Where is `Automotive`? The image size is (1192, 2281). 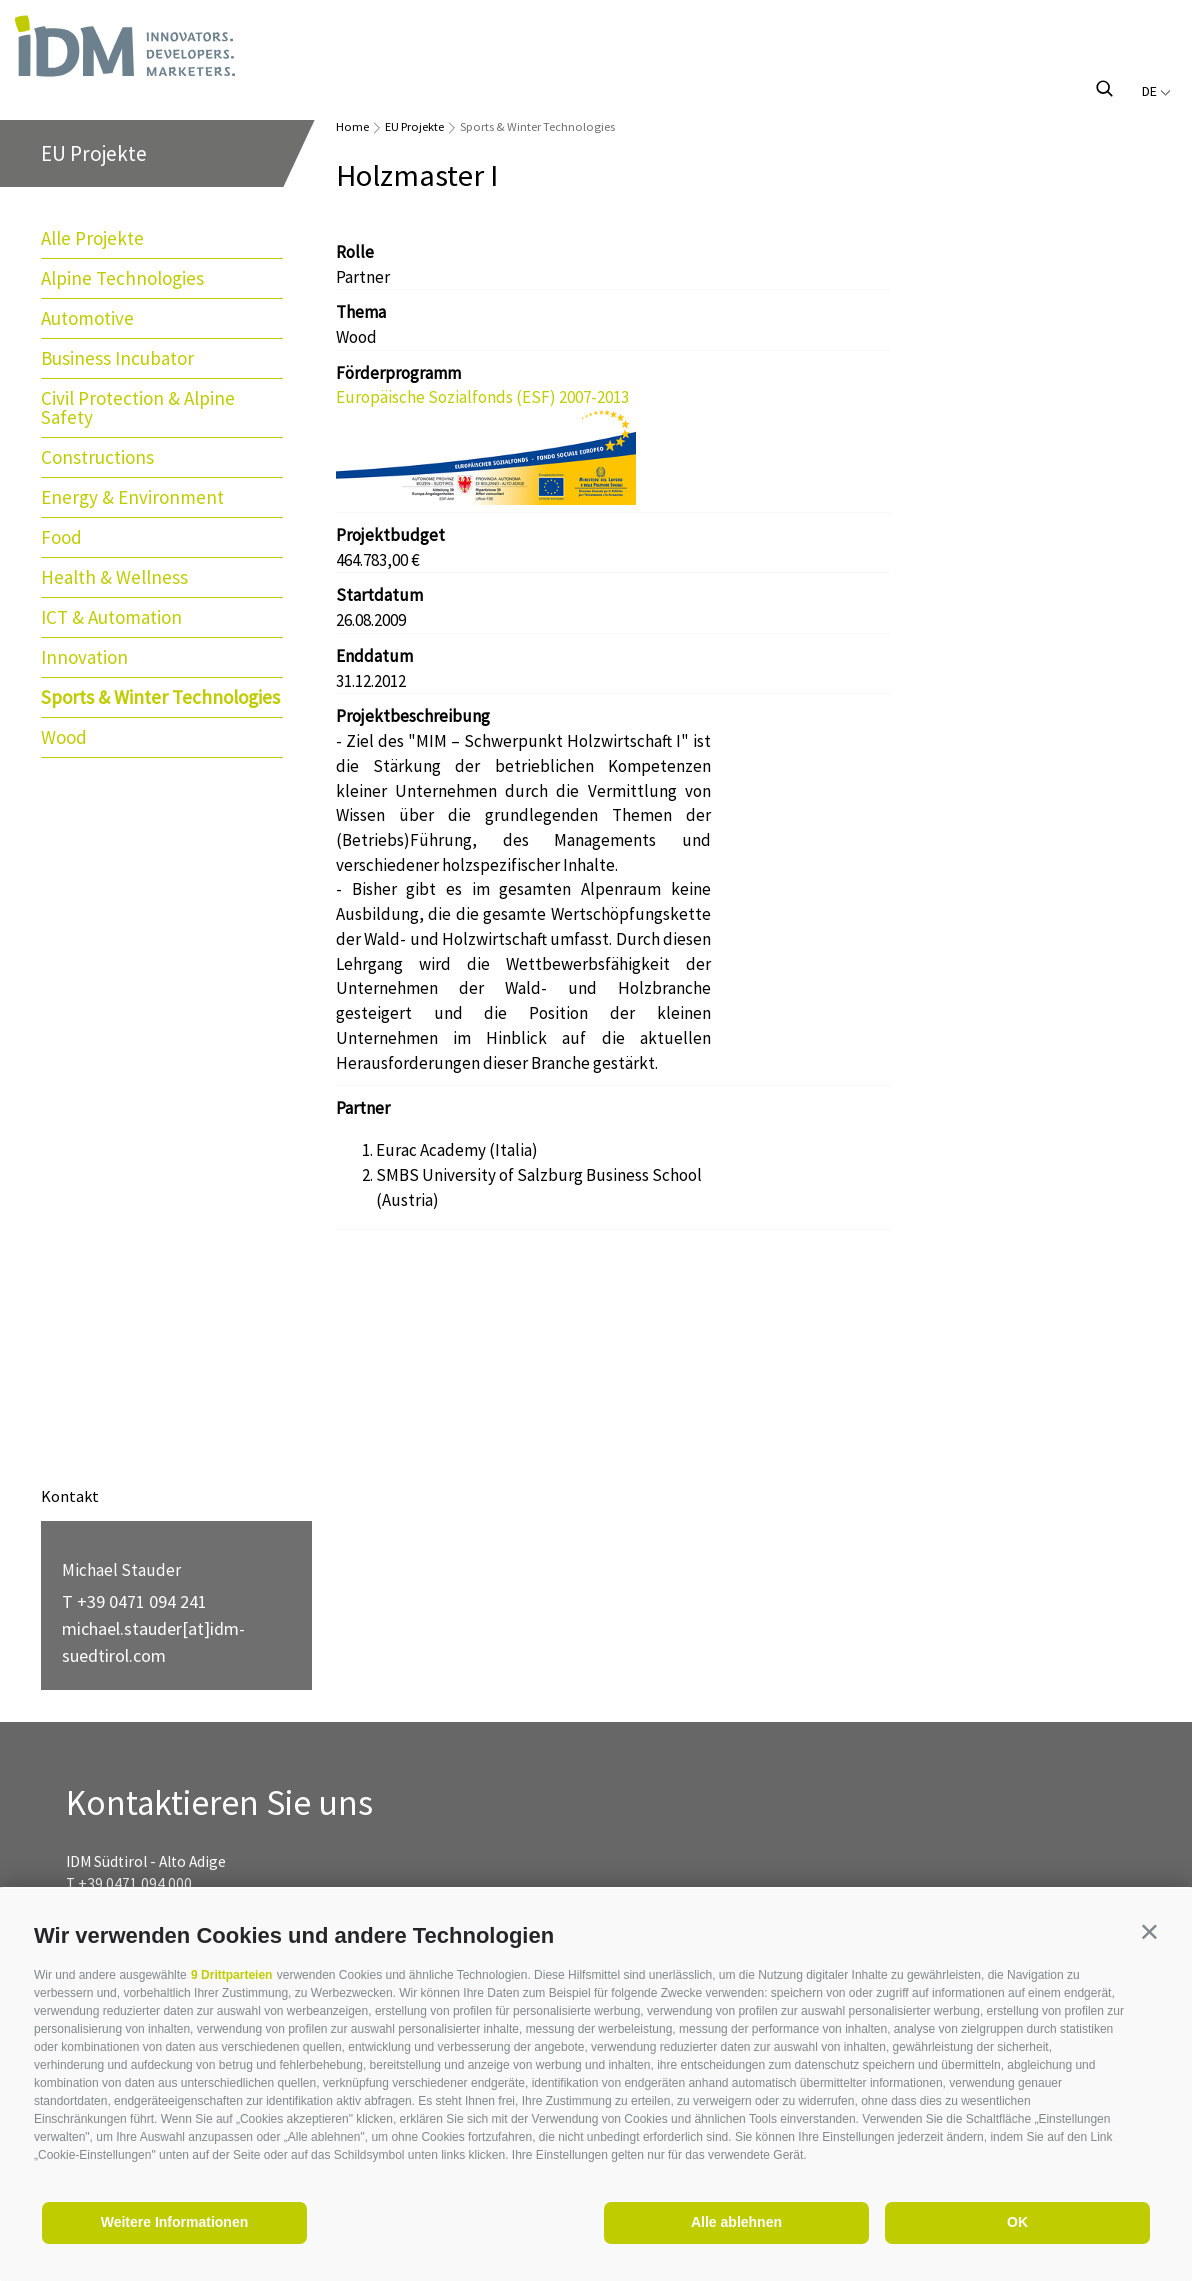 Automotive is located at coordinates (87, 318).